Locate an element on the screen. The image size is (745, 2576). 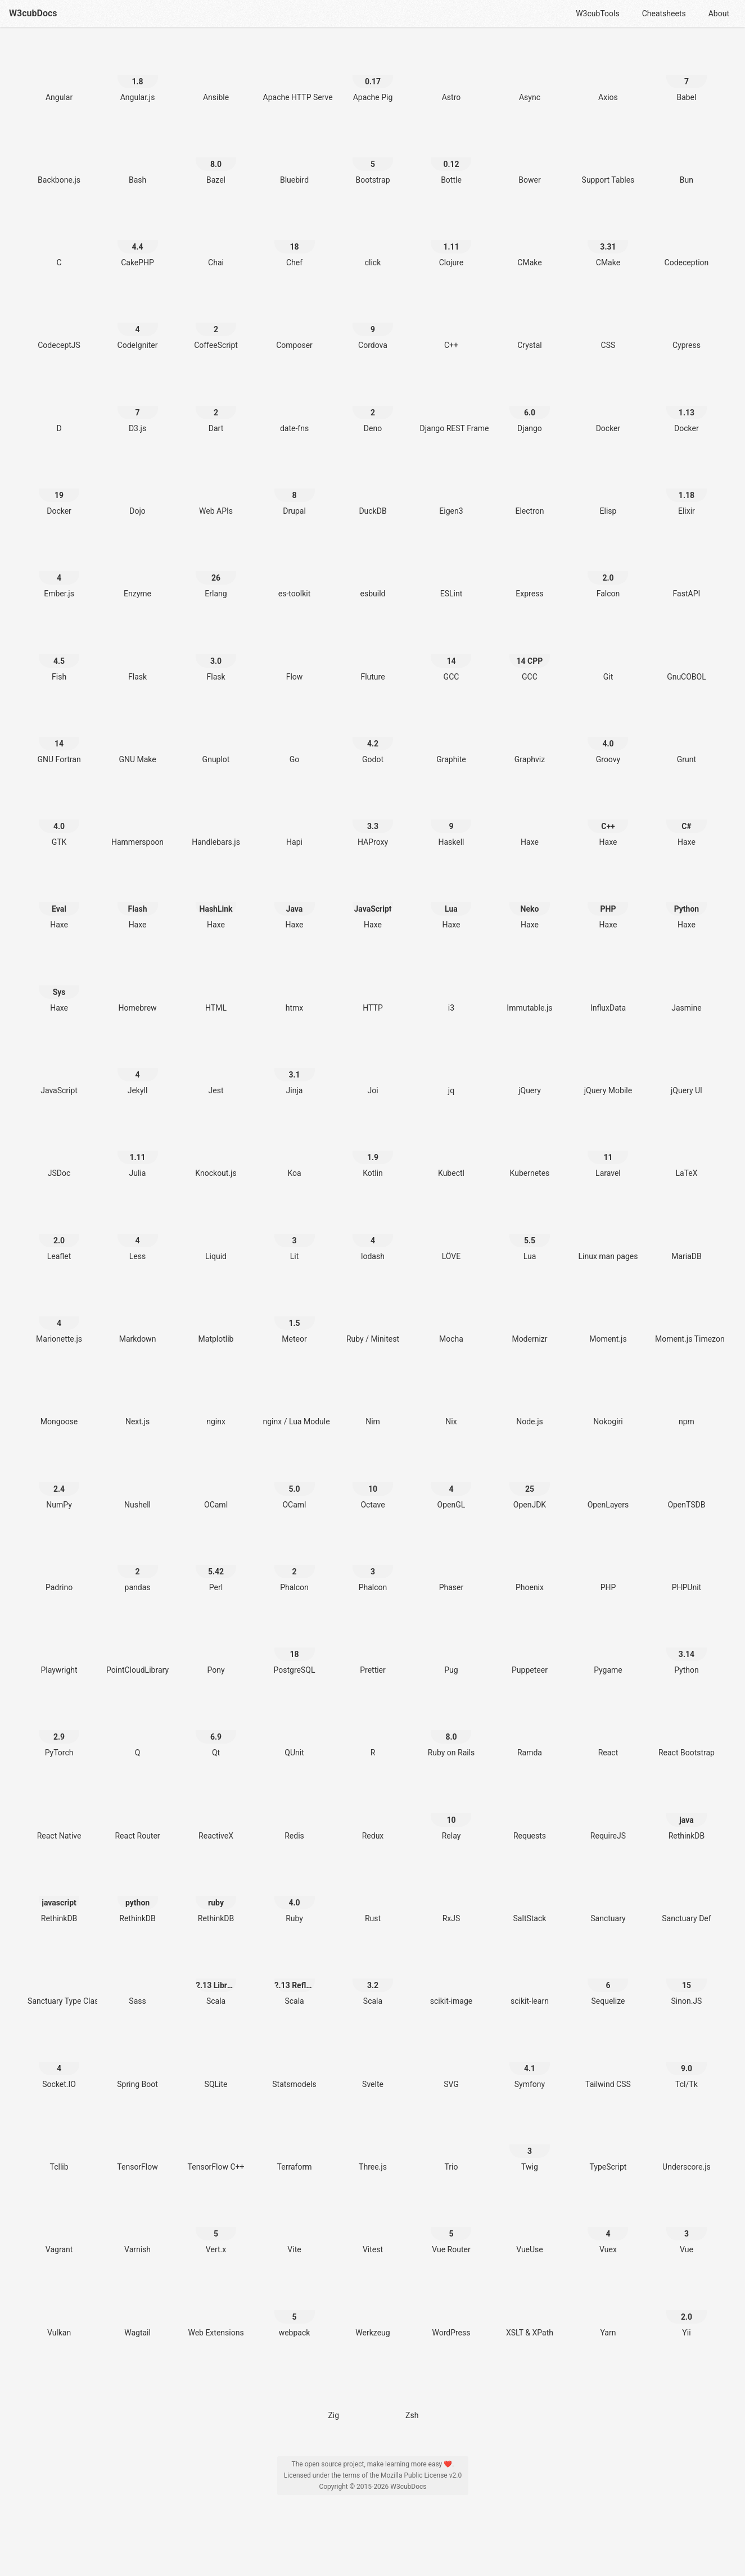
[Express] is located at coordinates (529, 571).